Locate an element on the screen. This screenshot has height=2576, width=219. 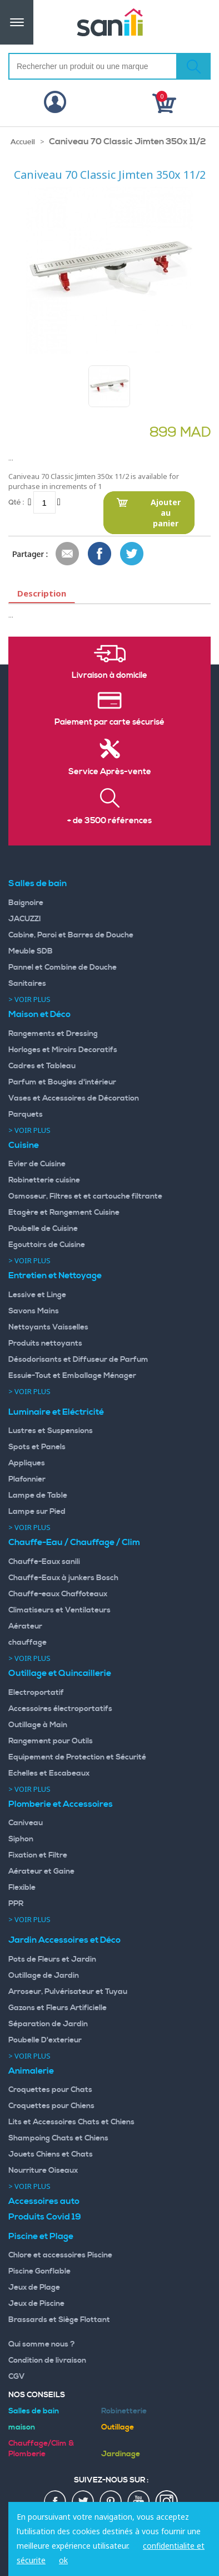
Fixation et Filtre is located at coordinates (37, 1855).